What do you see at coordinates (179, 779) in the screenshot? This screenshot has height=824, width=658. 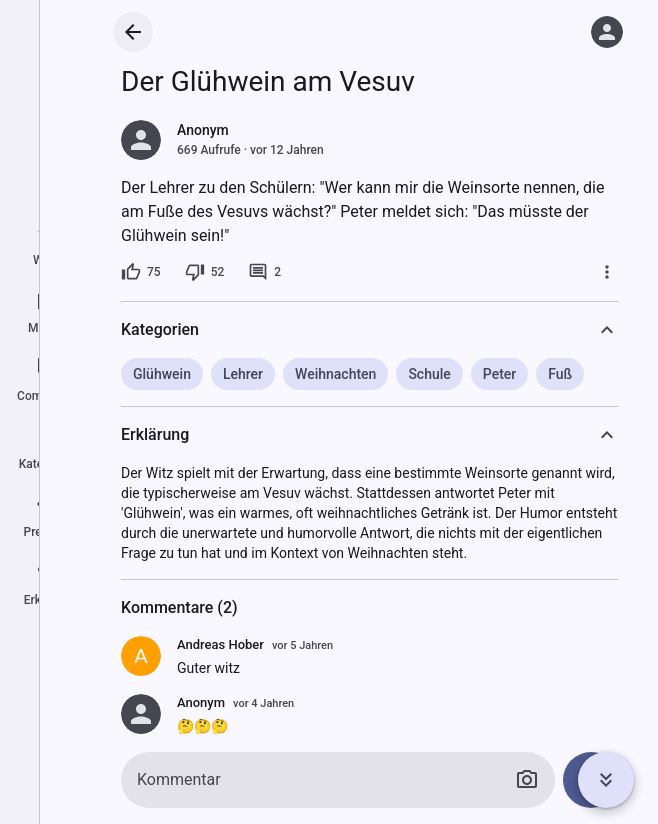 I see `Kommentar` at bounding box center [179, 779].